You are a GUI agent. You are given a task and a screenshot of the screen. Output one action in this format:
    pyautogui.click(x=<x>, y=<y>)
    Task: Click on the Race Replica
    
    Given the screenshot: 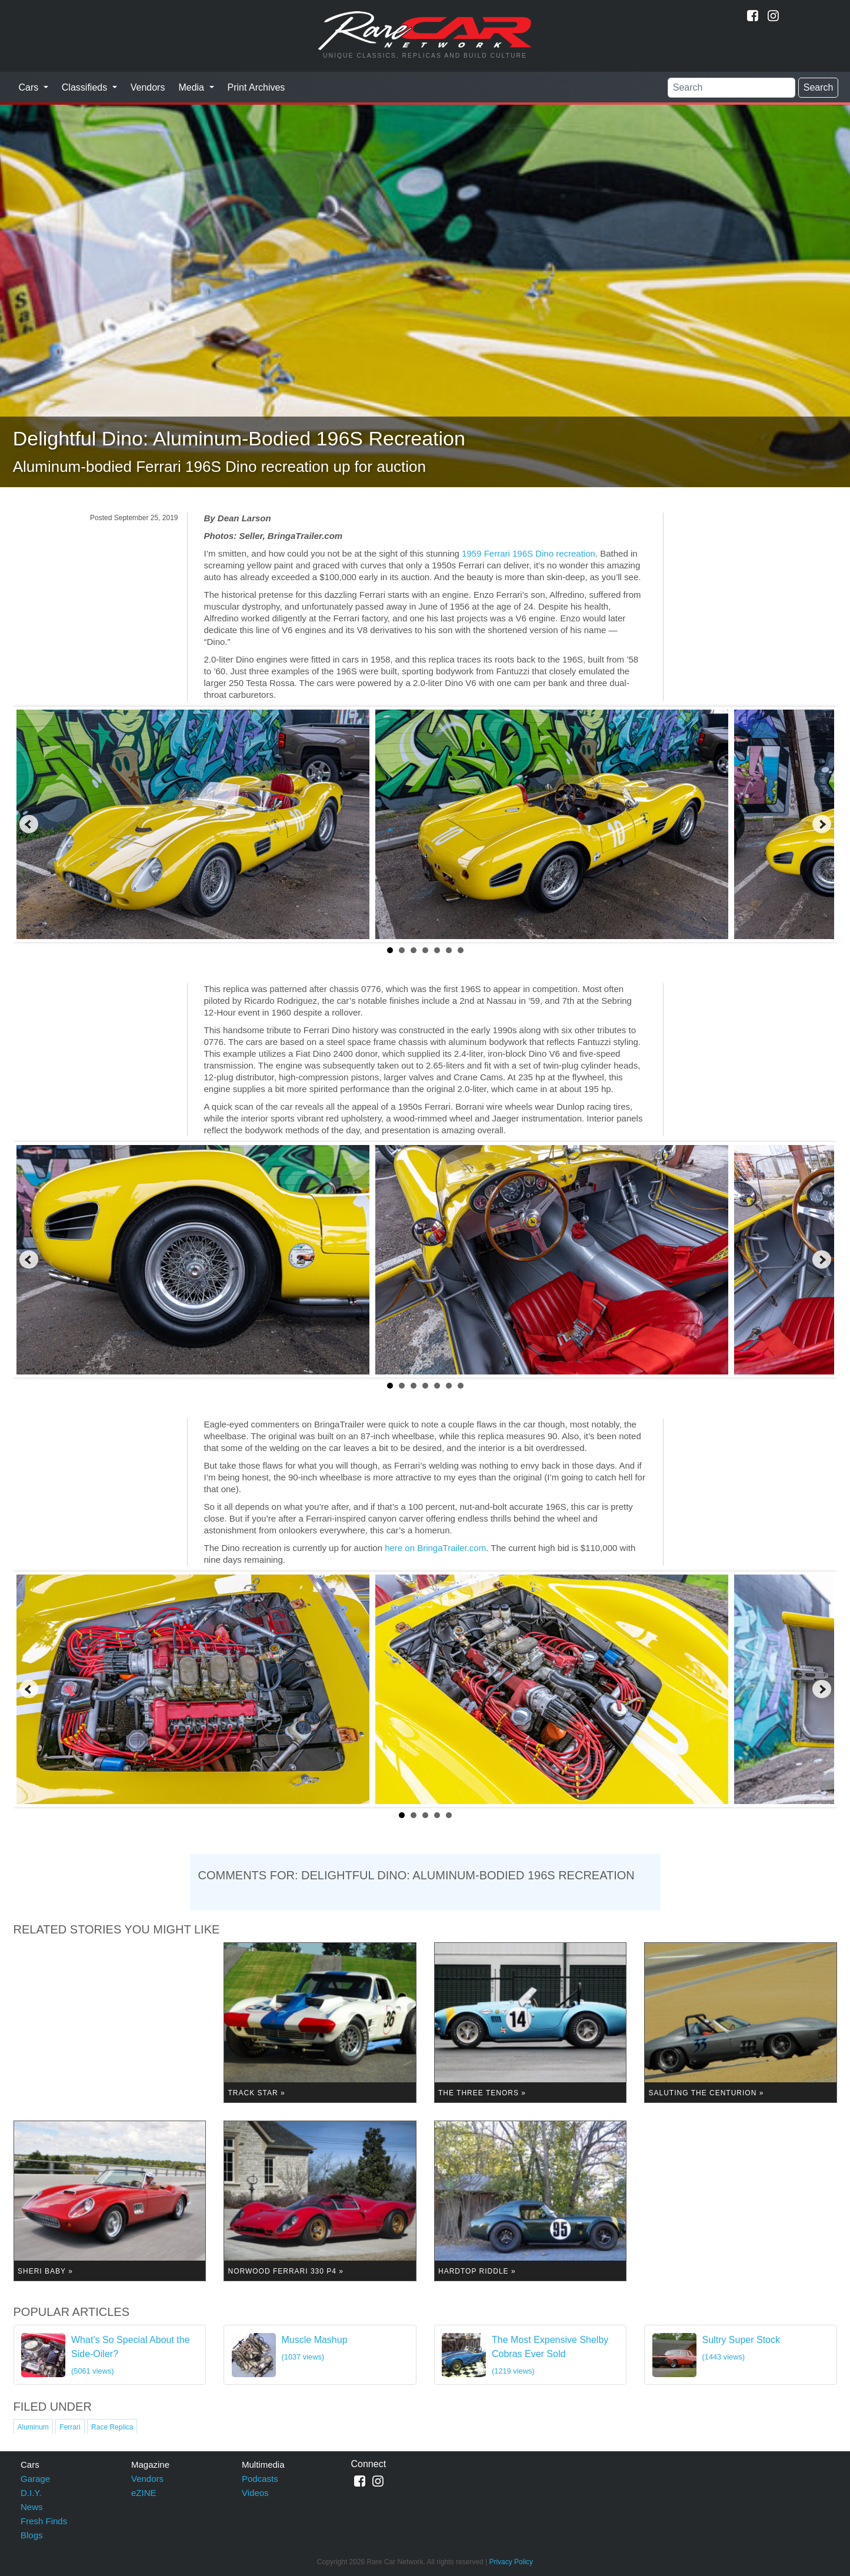 What is the action you would take?
    pyautogui.click(x=112, y=2427)
    